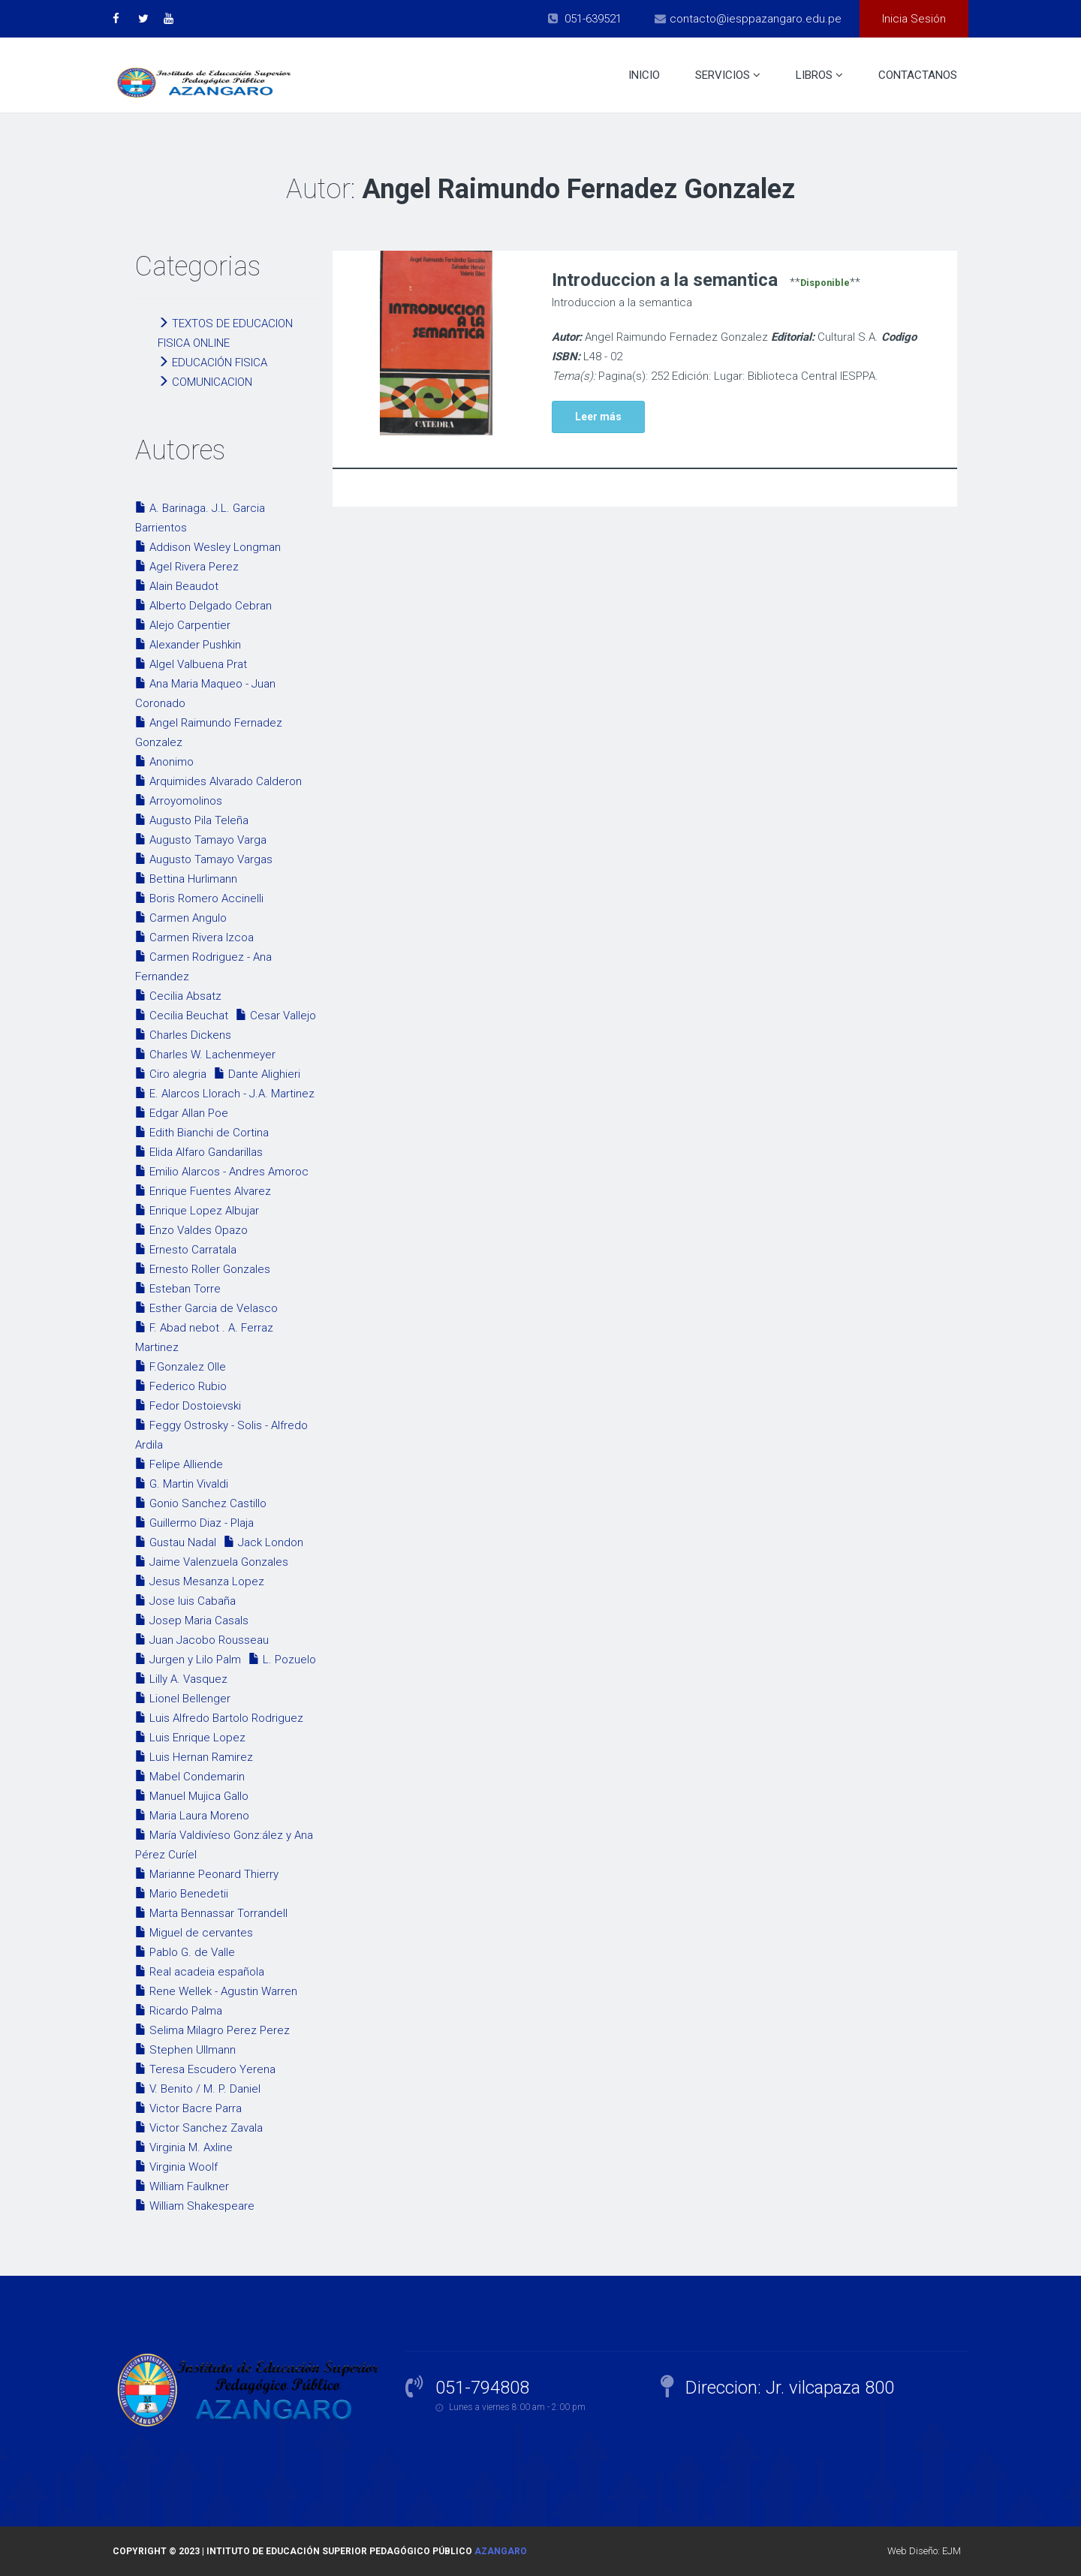 The width and height of the screenshot is (1081, 2576). I want to click on Inicio, so click(644, 75).